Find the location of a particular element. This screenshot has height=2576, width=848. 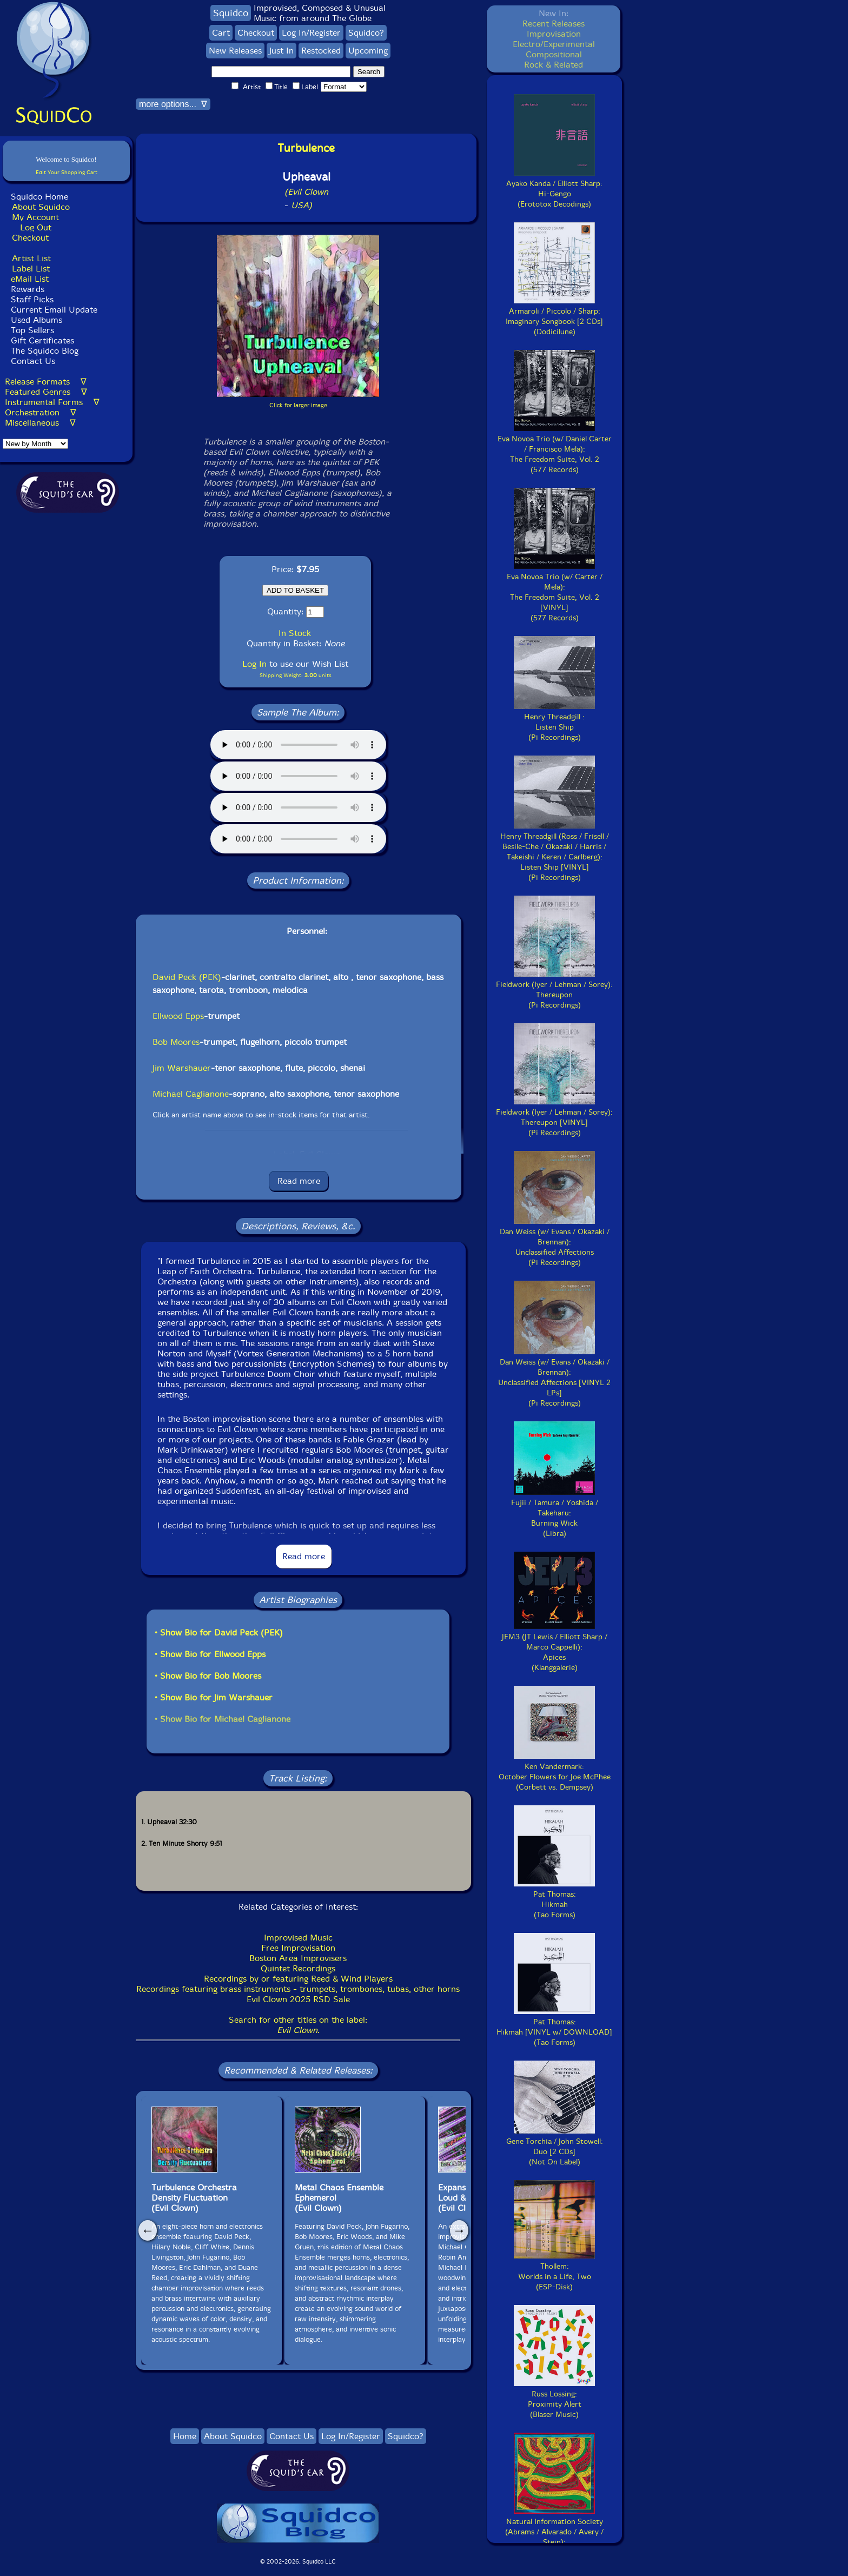

New Releases is located at coordinates (235, 50).